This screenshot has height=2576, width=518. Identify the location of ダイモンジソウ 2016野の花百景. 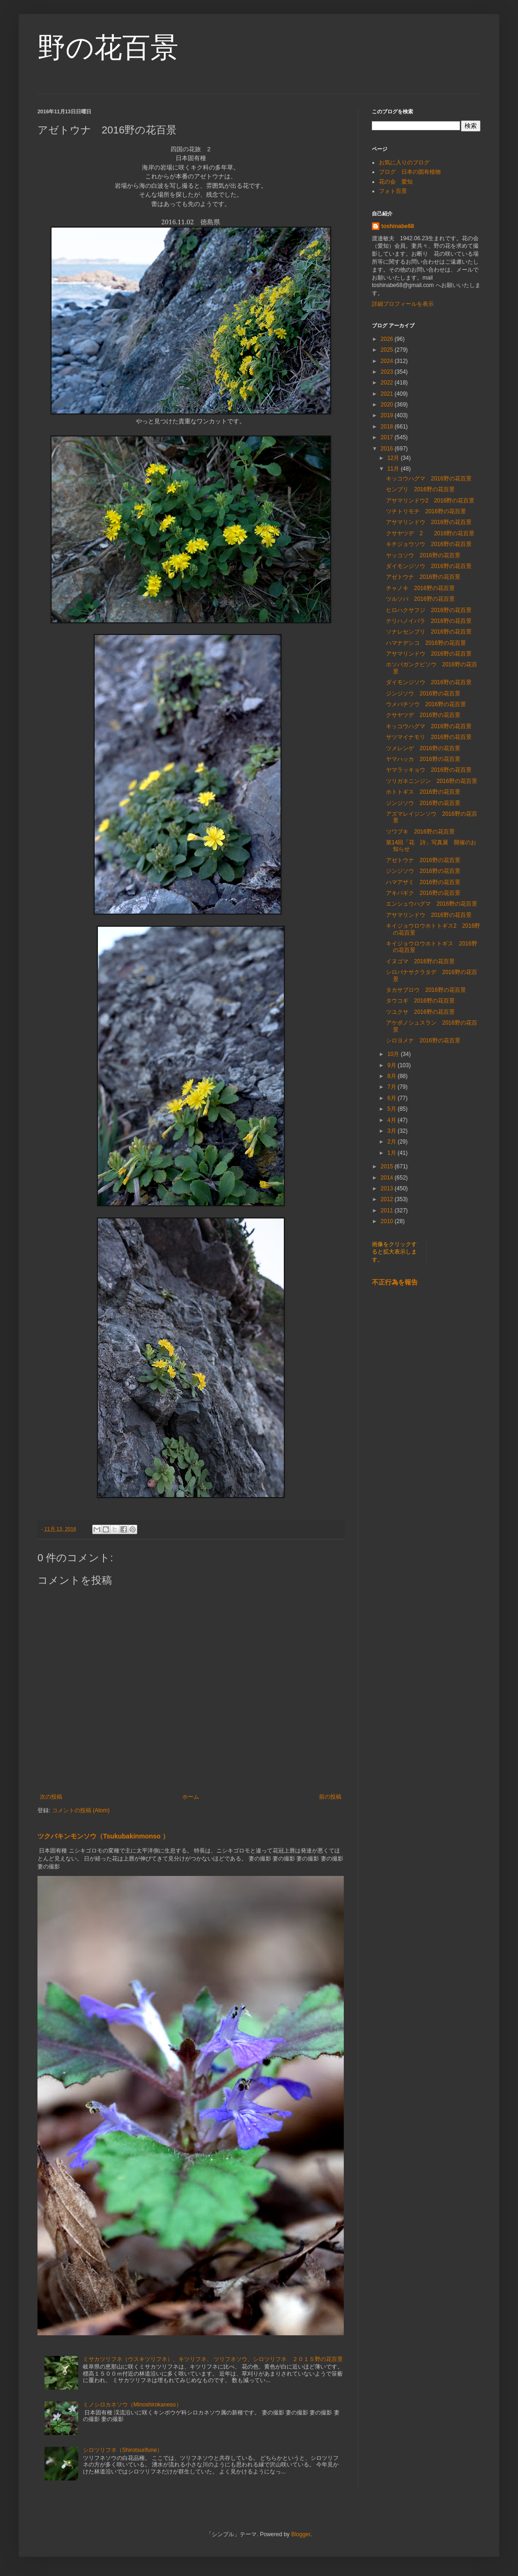
(429, 566).